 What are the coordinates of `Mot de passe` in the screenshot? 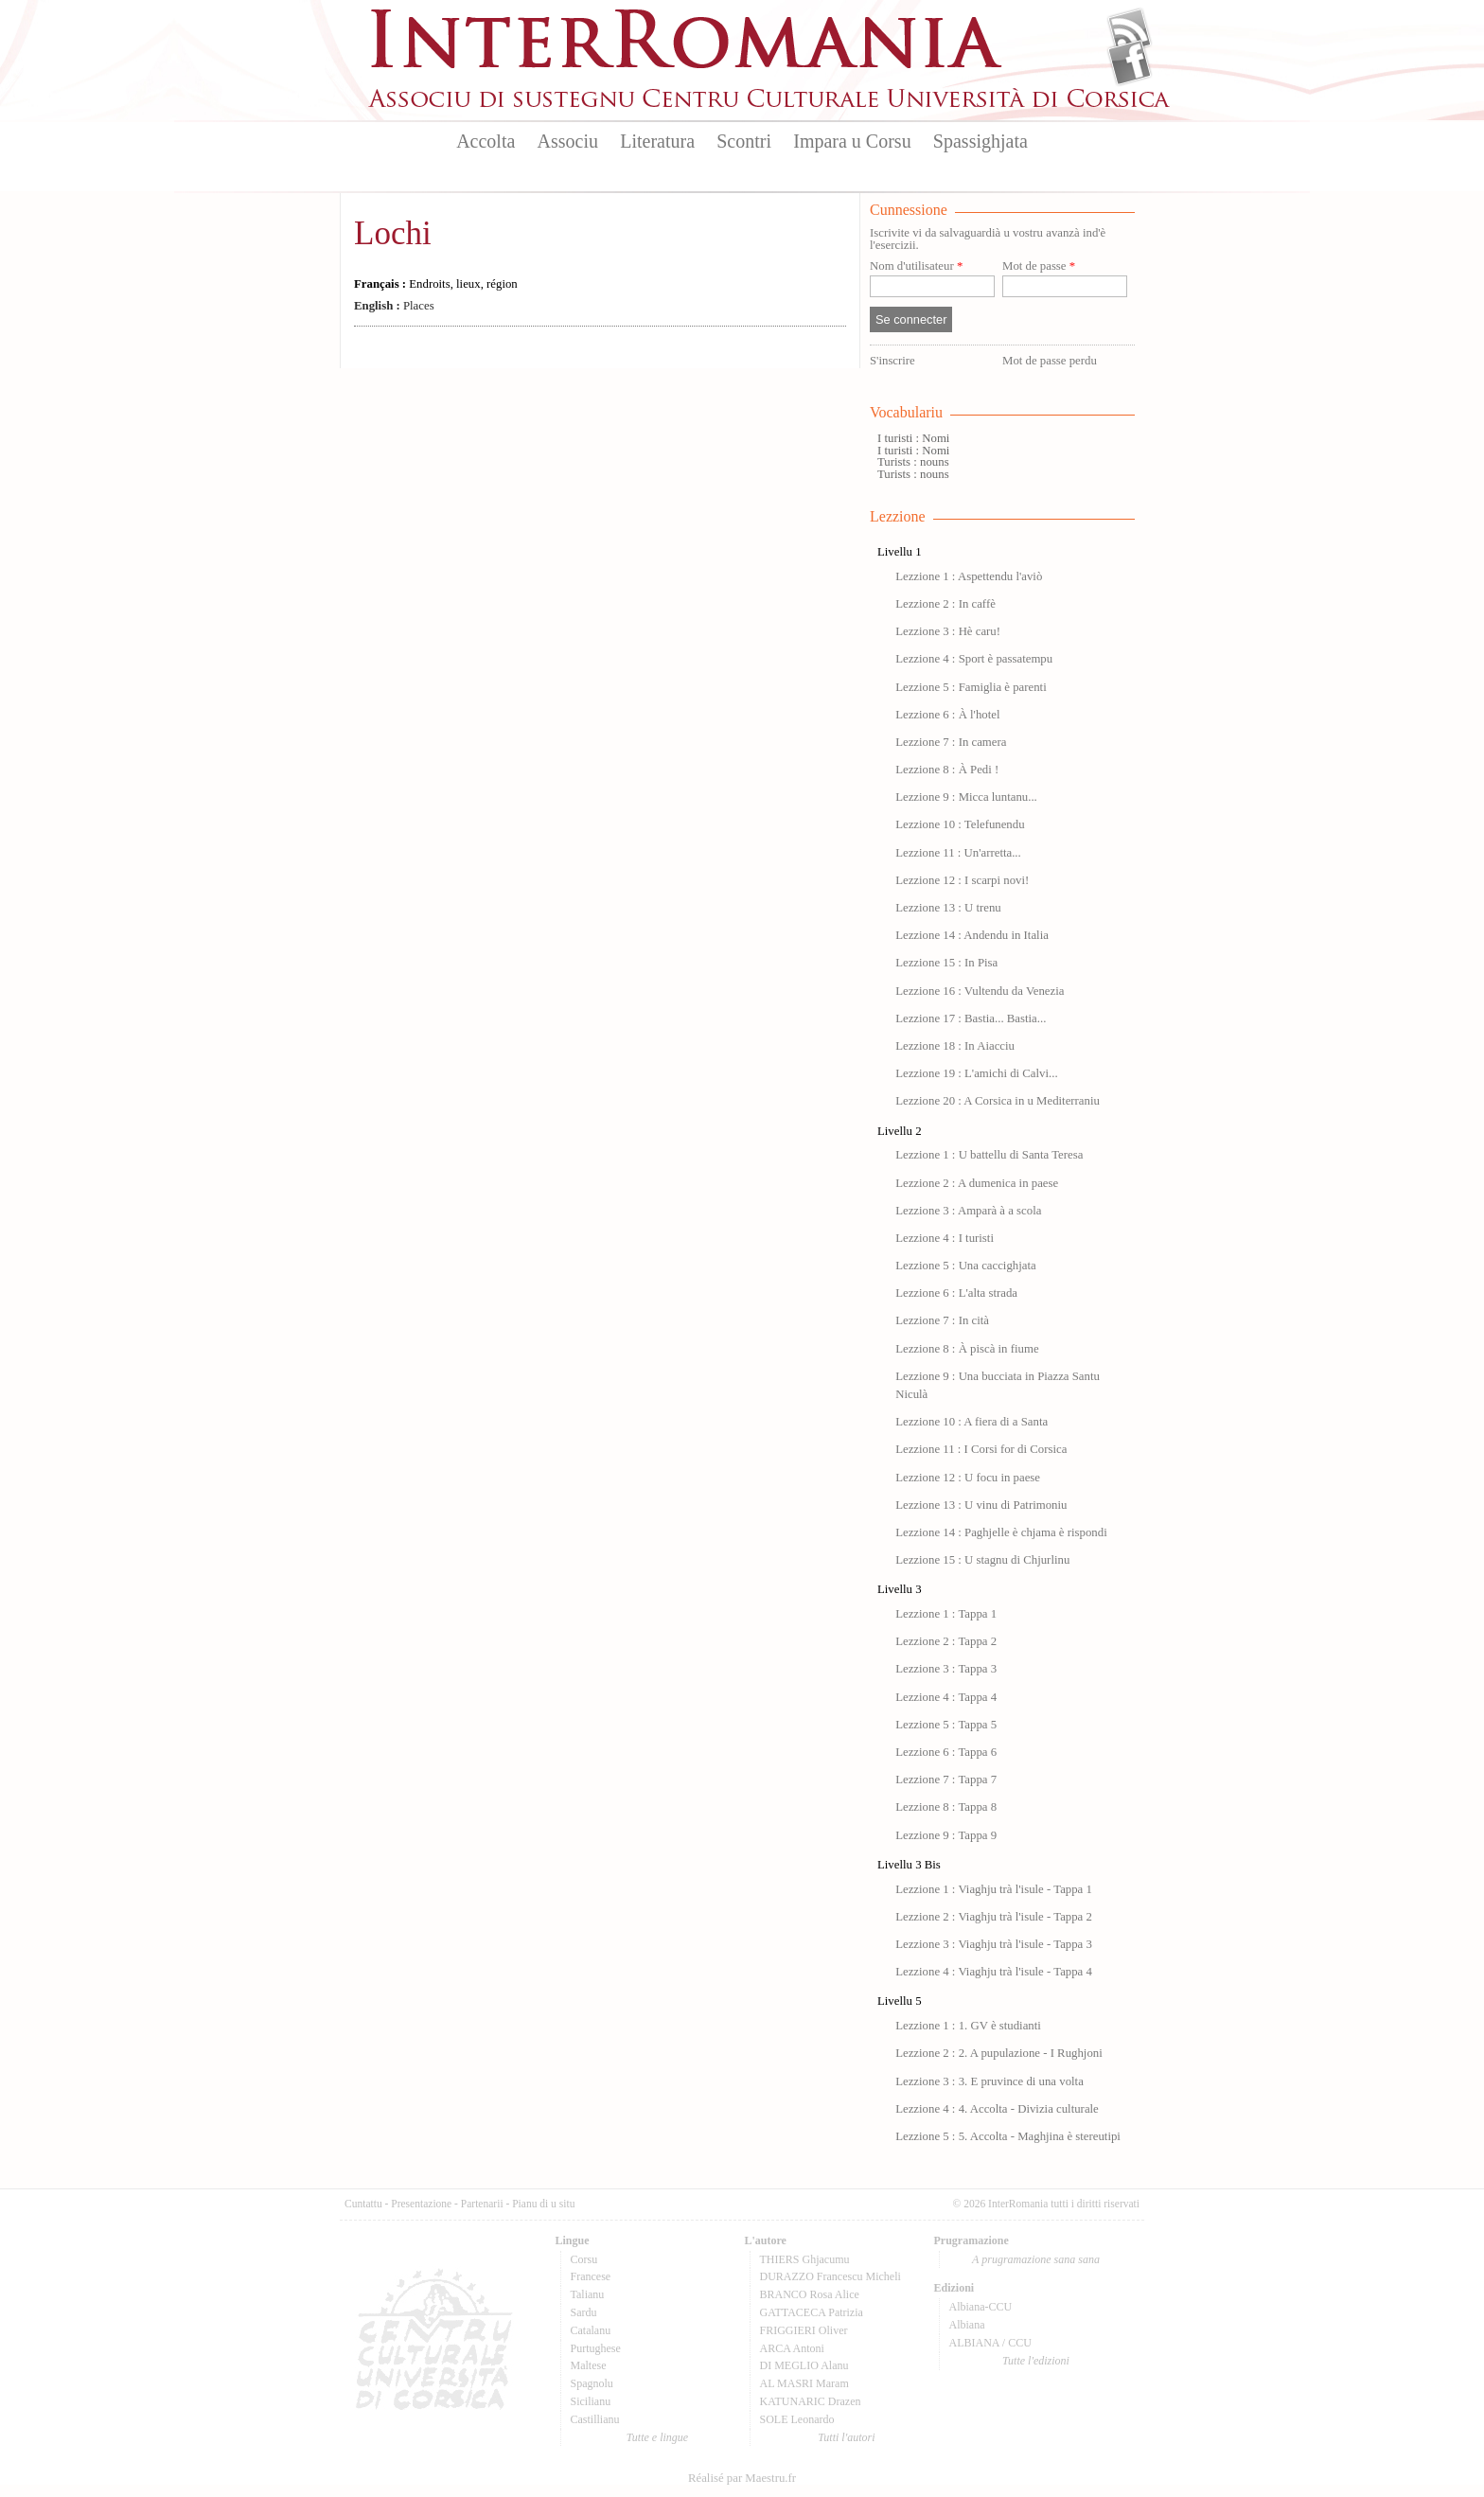 It's located at (1038, 266).